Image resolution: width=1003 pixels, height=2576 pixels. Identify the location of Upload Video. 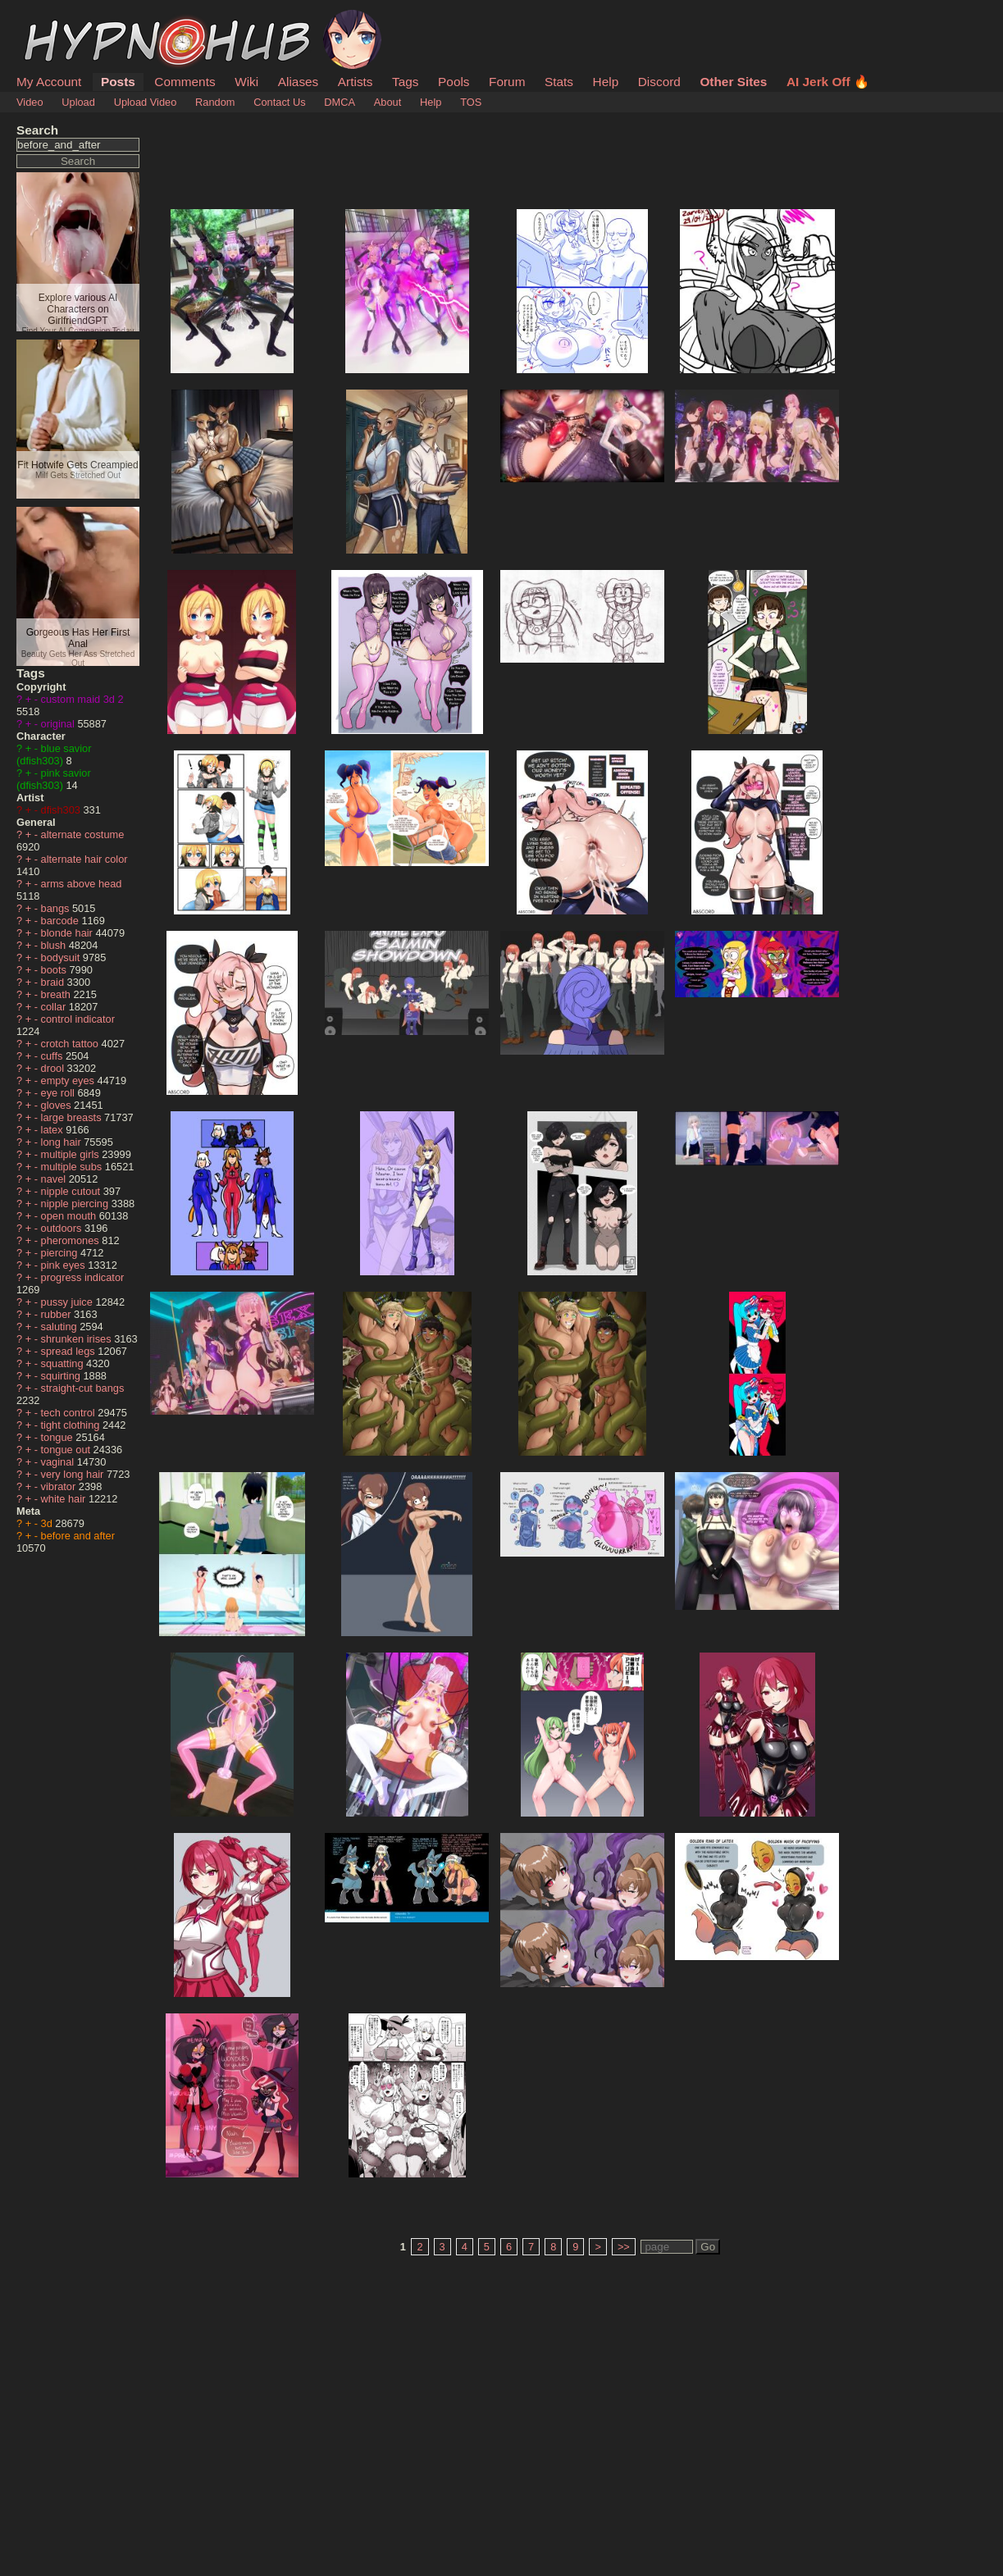
(145, 102).